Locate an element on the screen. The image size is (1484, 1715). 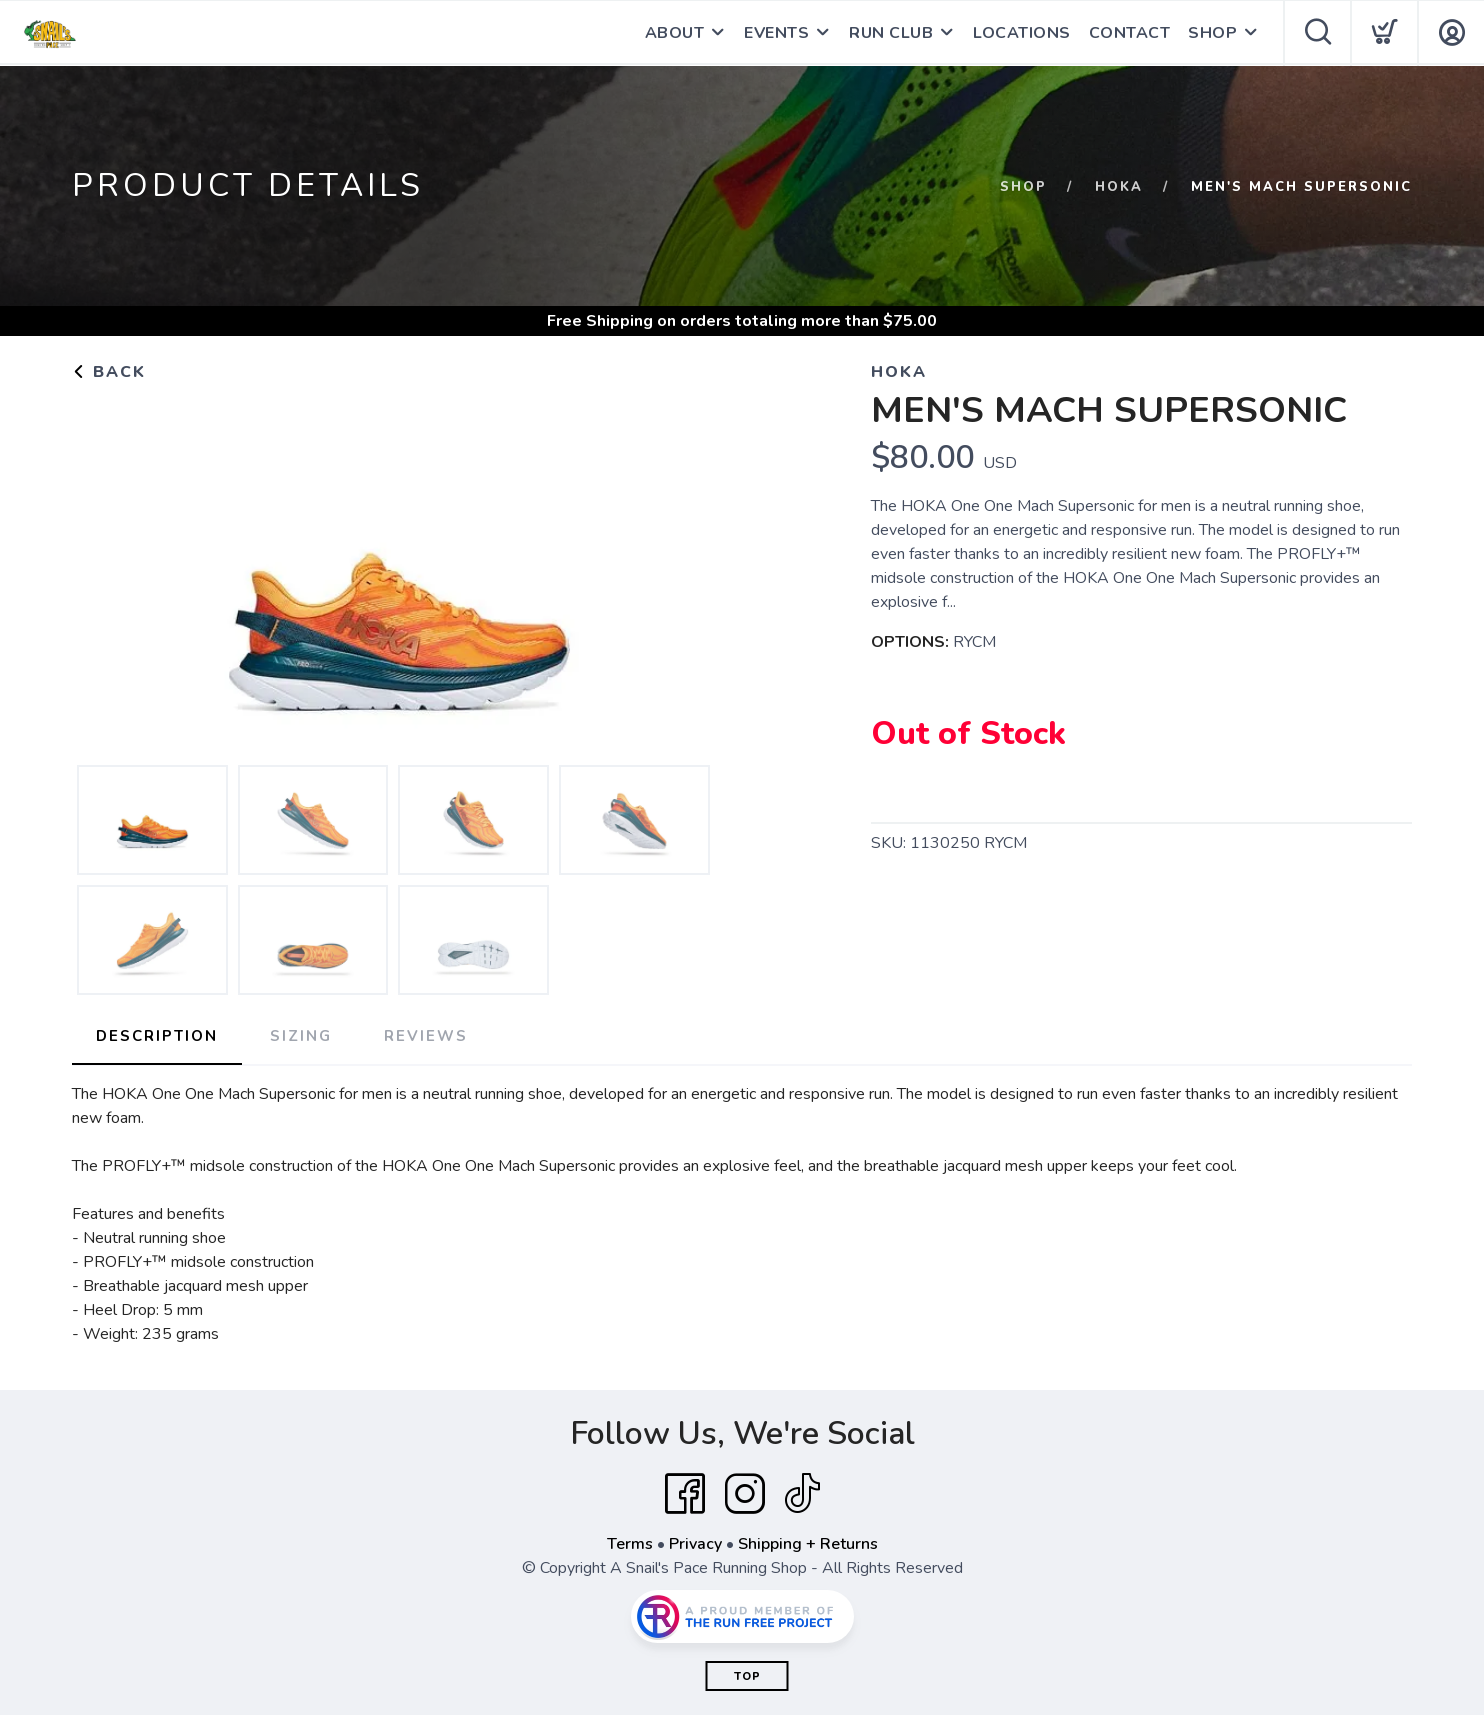
Back is located at coordinates (109, 372).